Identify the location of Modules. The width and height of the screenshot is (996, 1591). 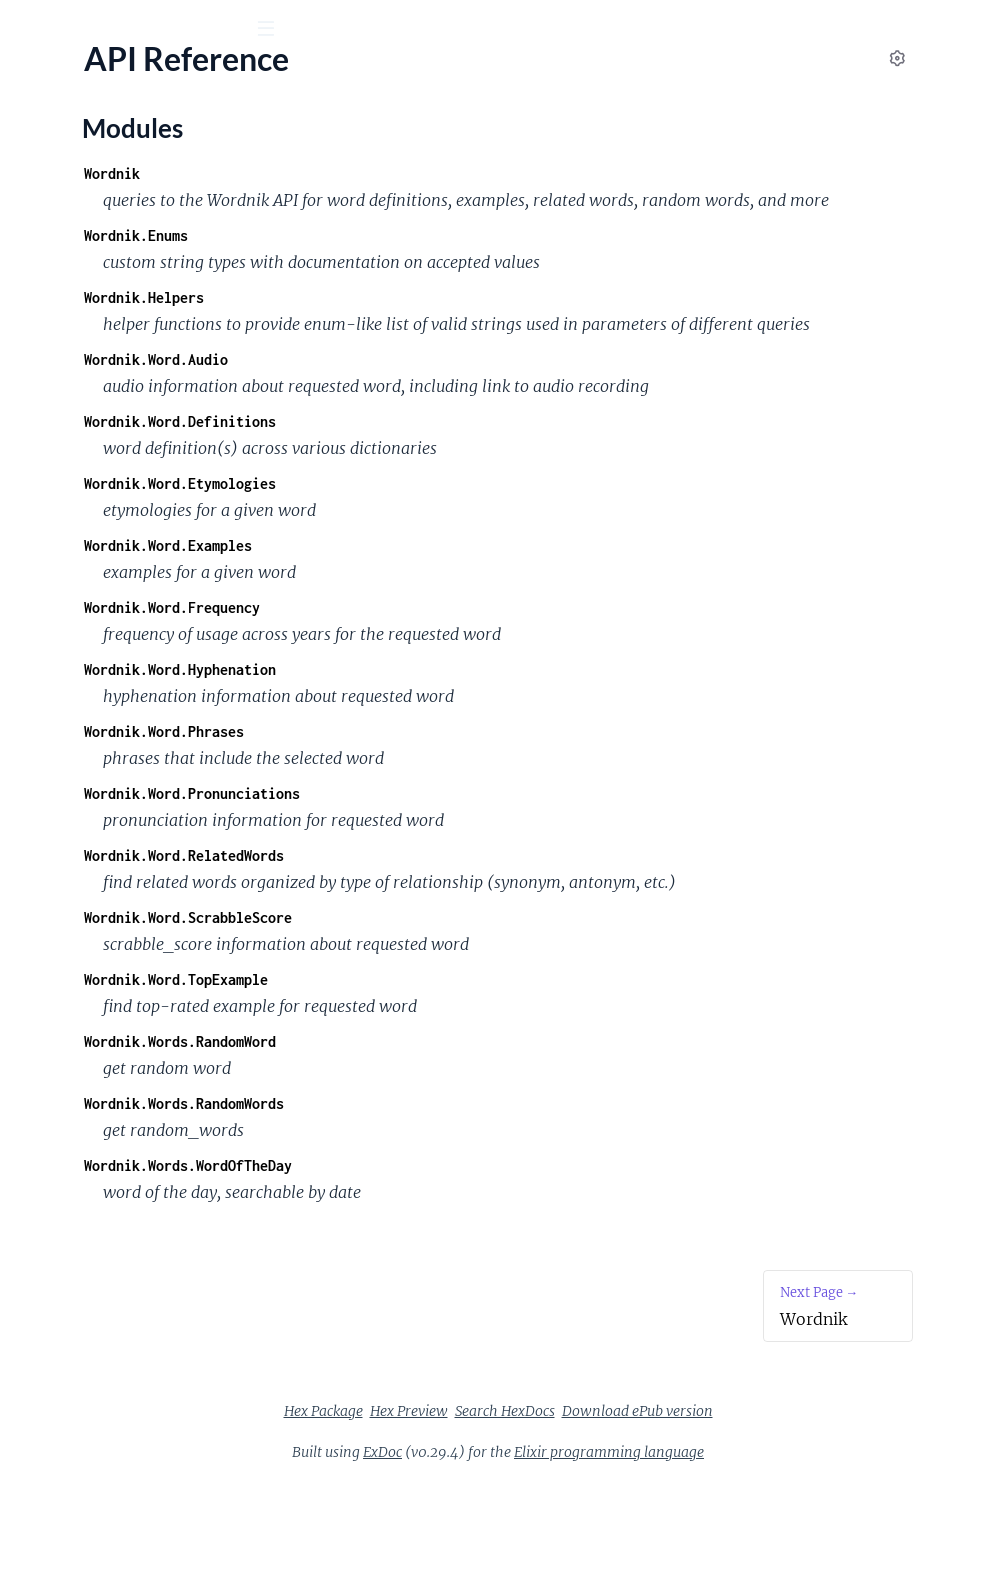
(121, 139).